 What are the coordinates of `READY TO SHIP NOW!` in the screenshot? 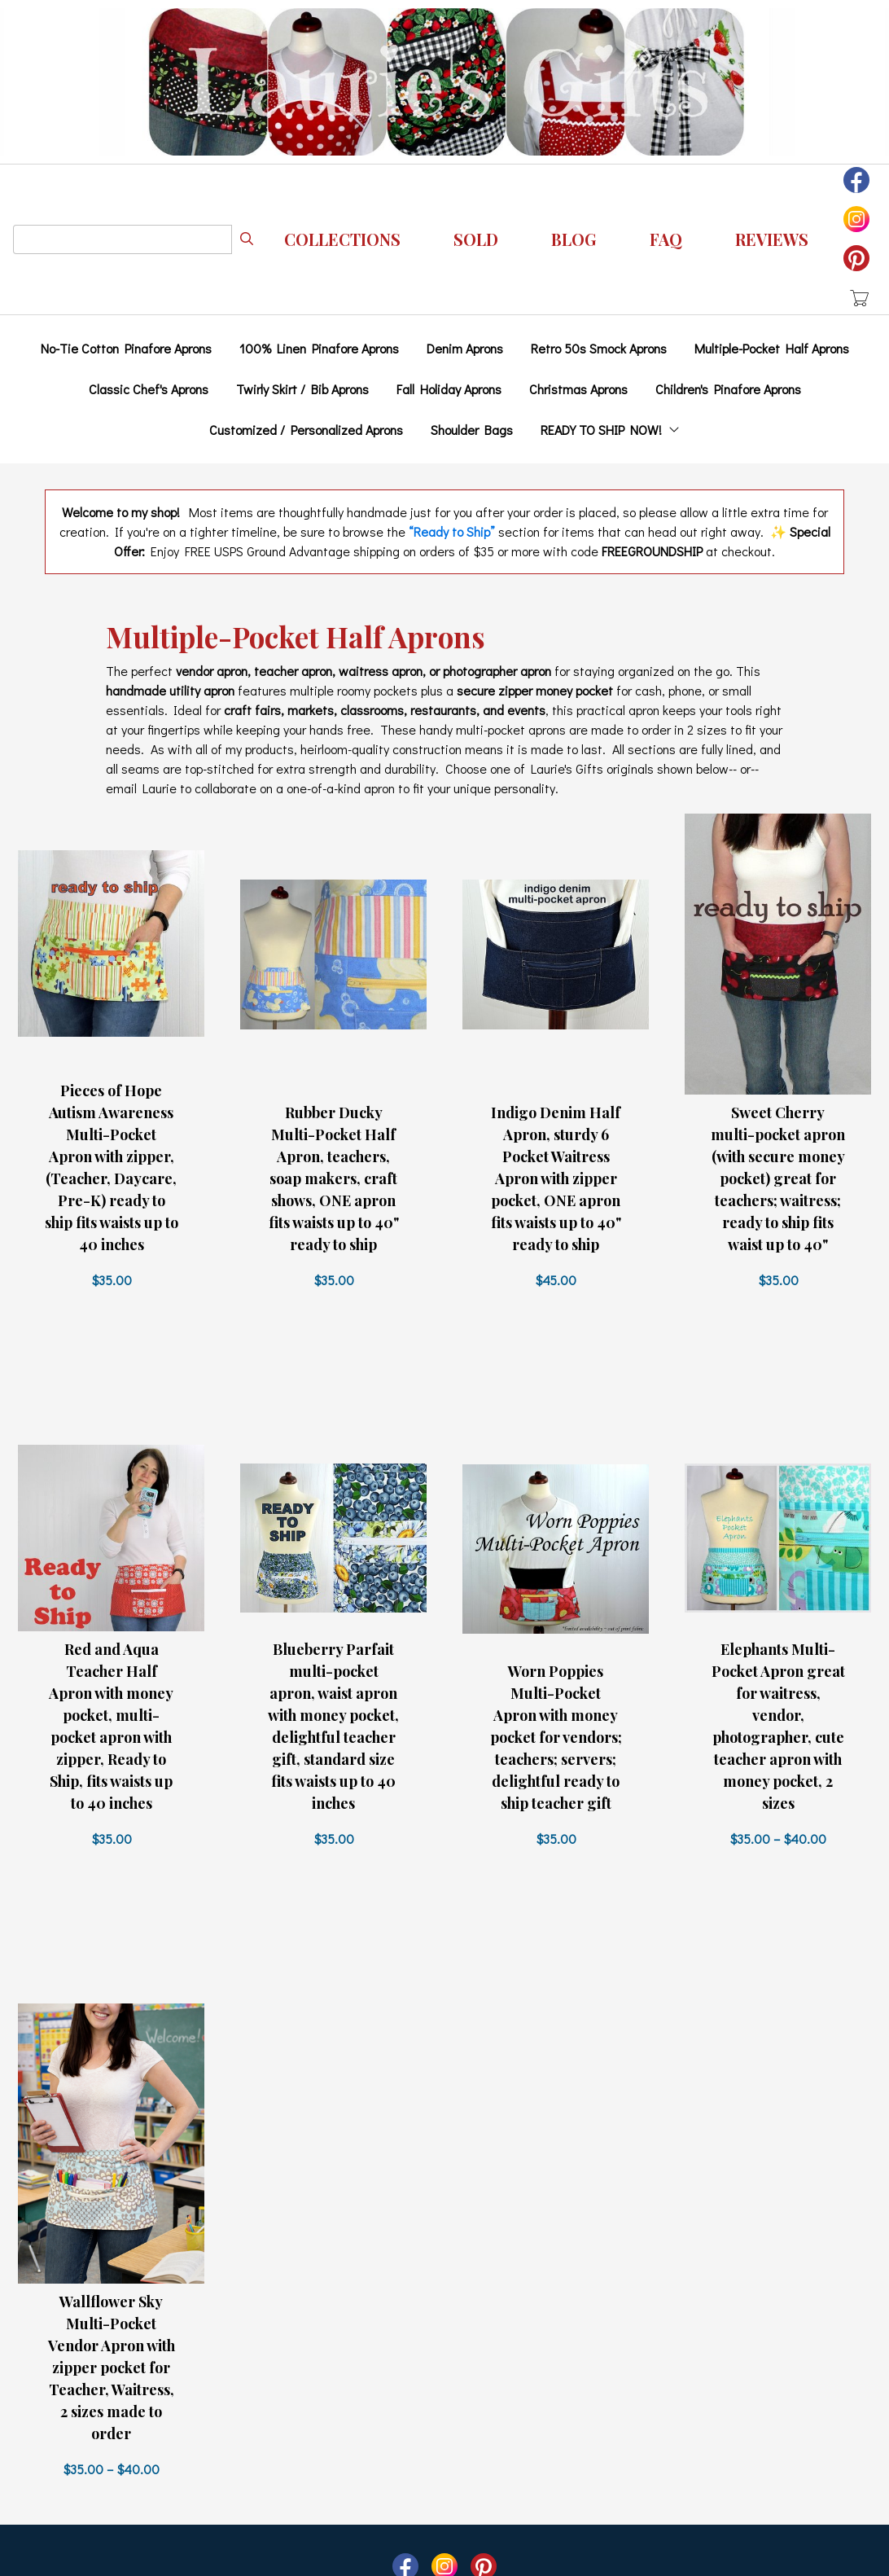 It's located at (610, 429).